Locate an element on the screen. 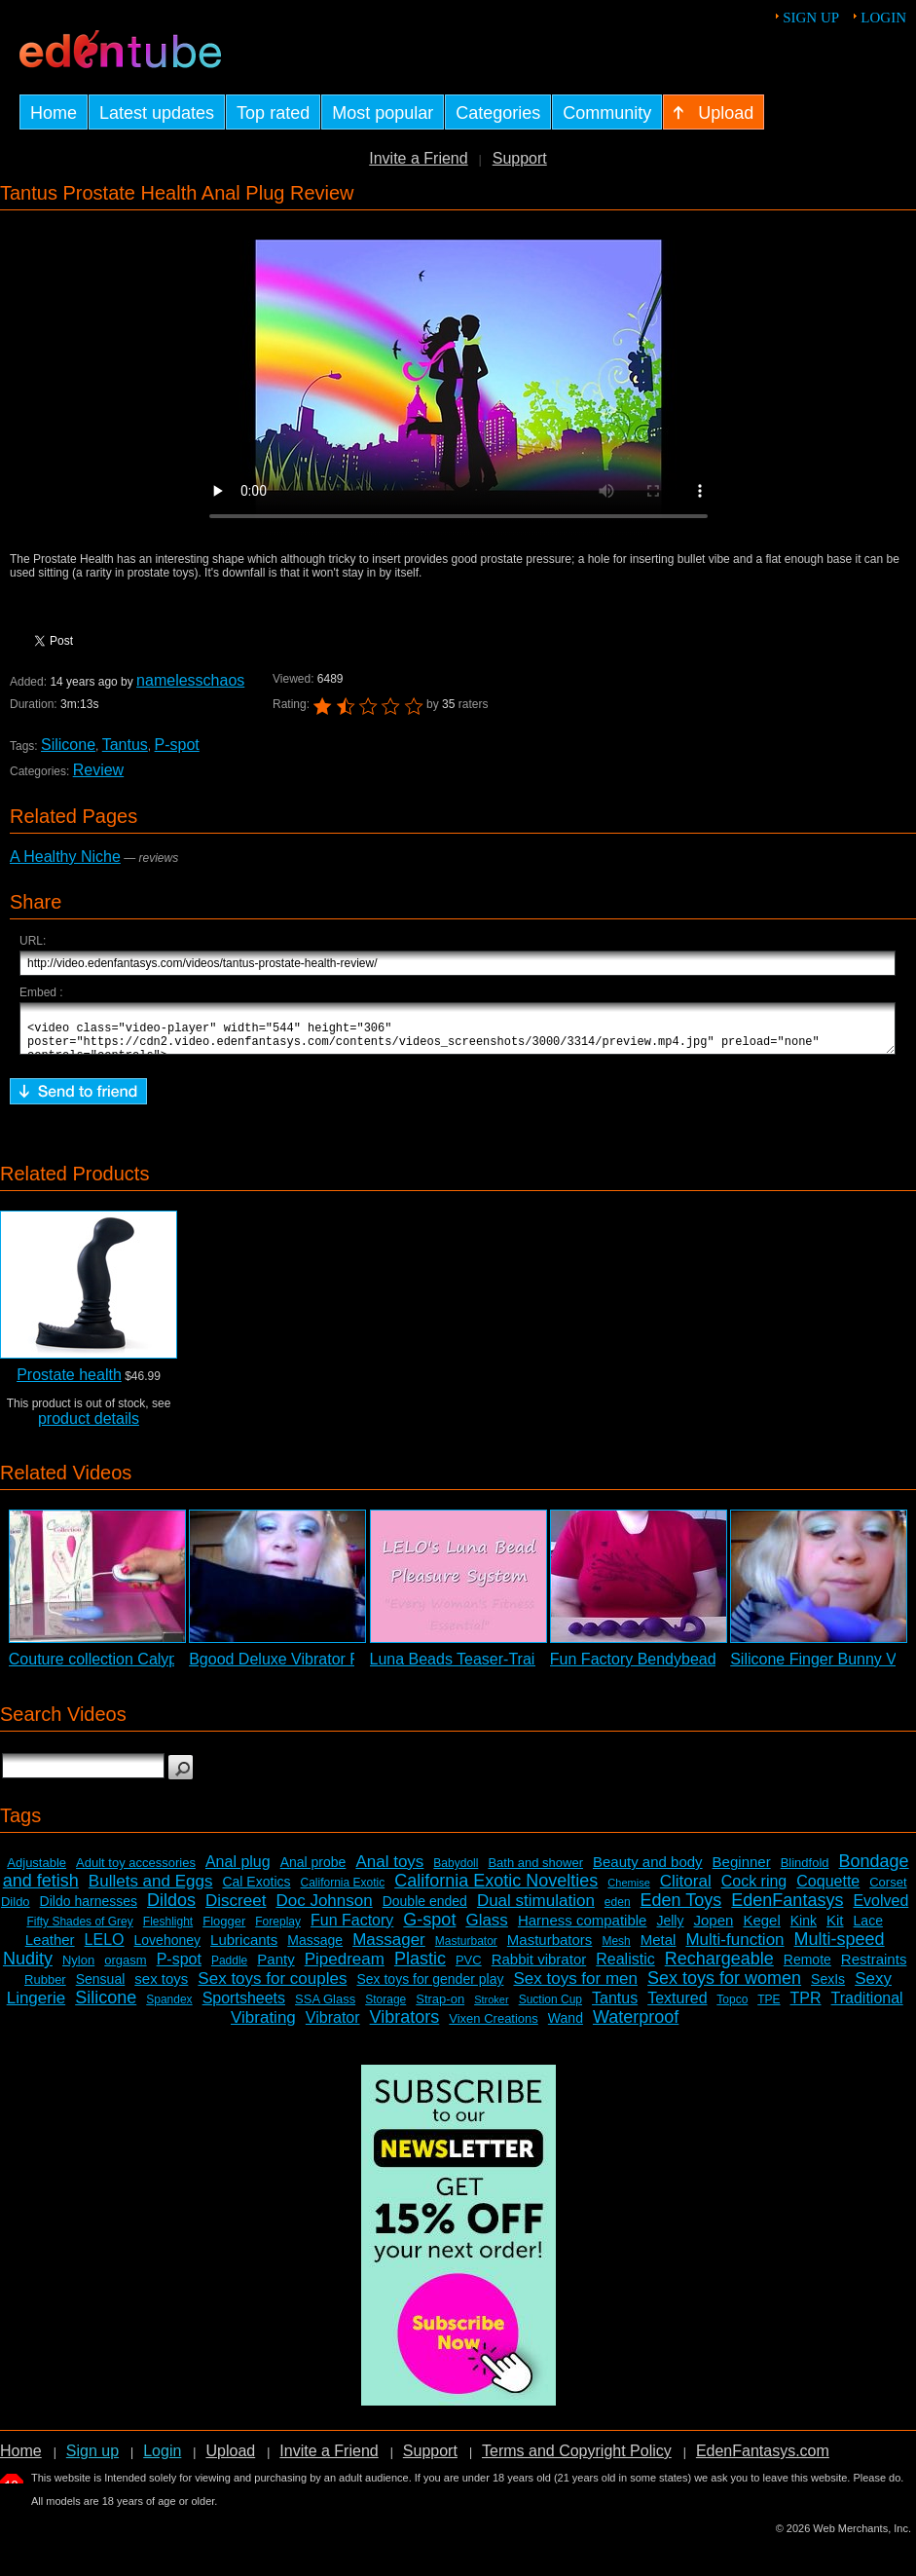 The width and height of the screenshot is (916, 2576). Vixen Creations is located at coordinates (493, 2027).